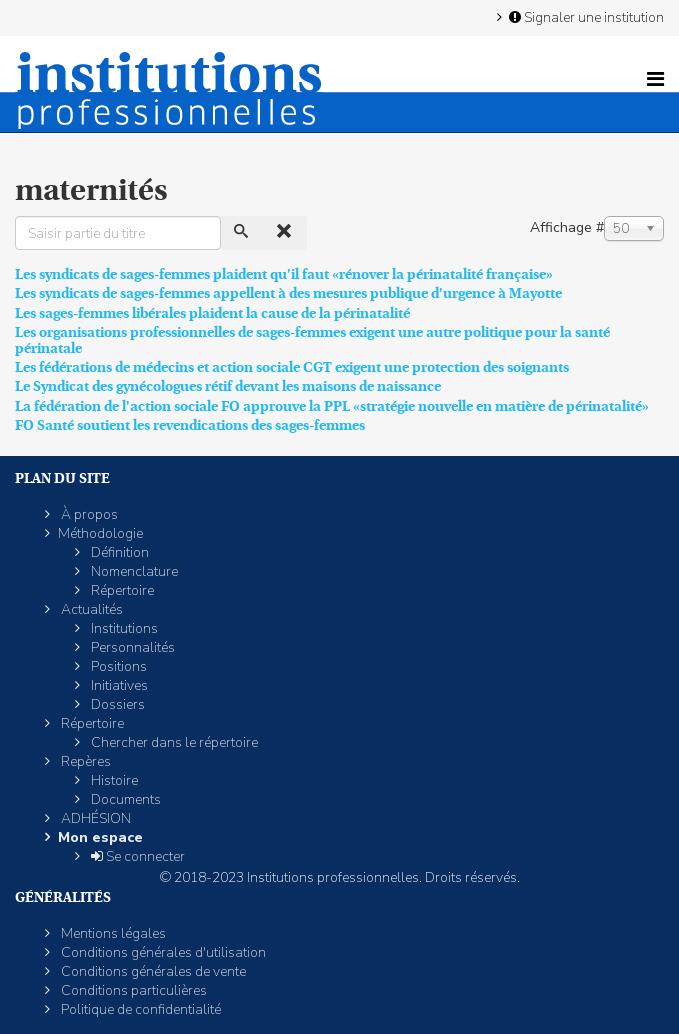 The width and height of the screenshot is (679, 1034). Describe the element at coordinates (88, 514) in the screenshot. I see `À propos` at that location.